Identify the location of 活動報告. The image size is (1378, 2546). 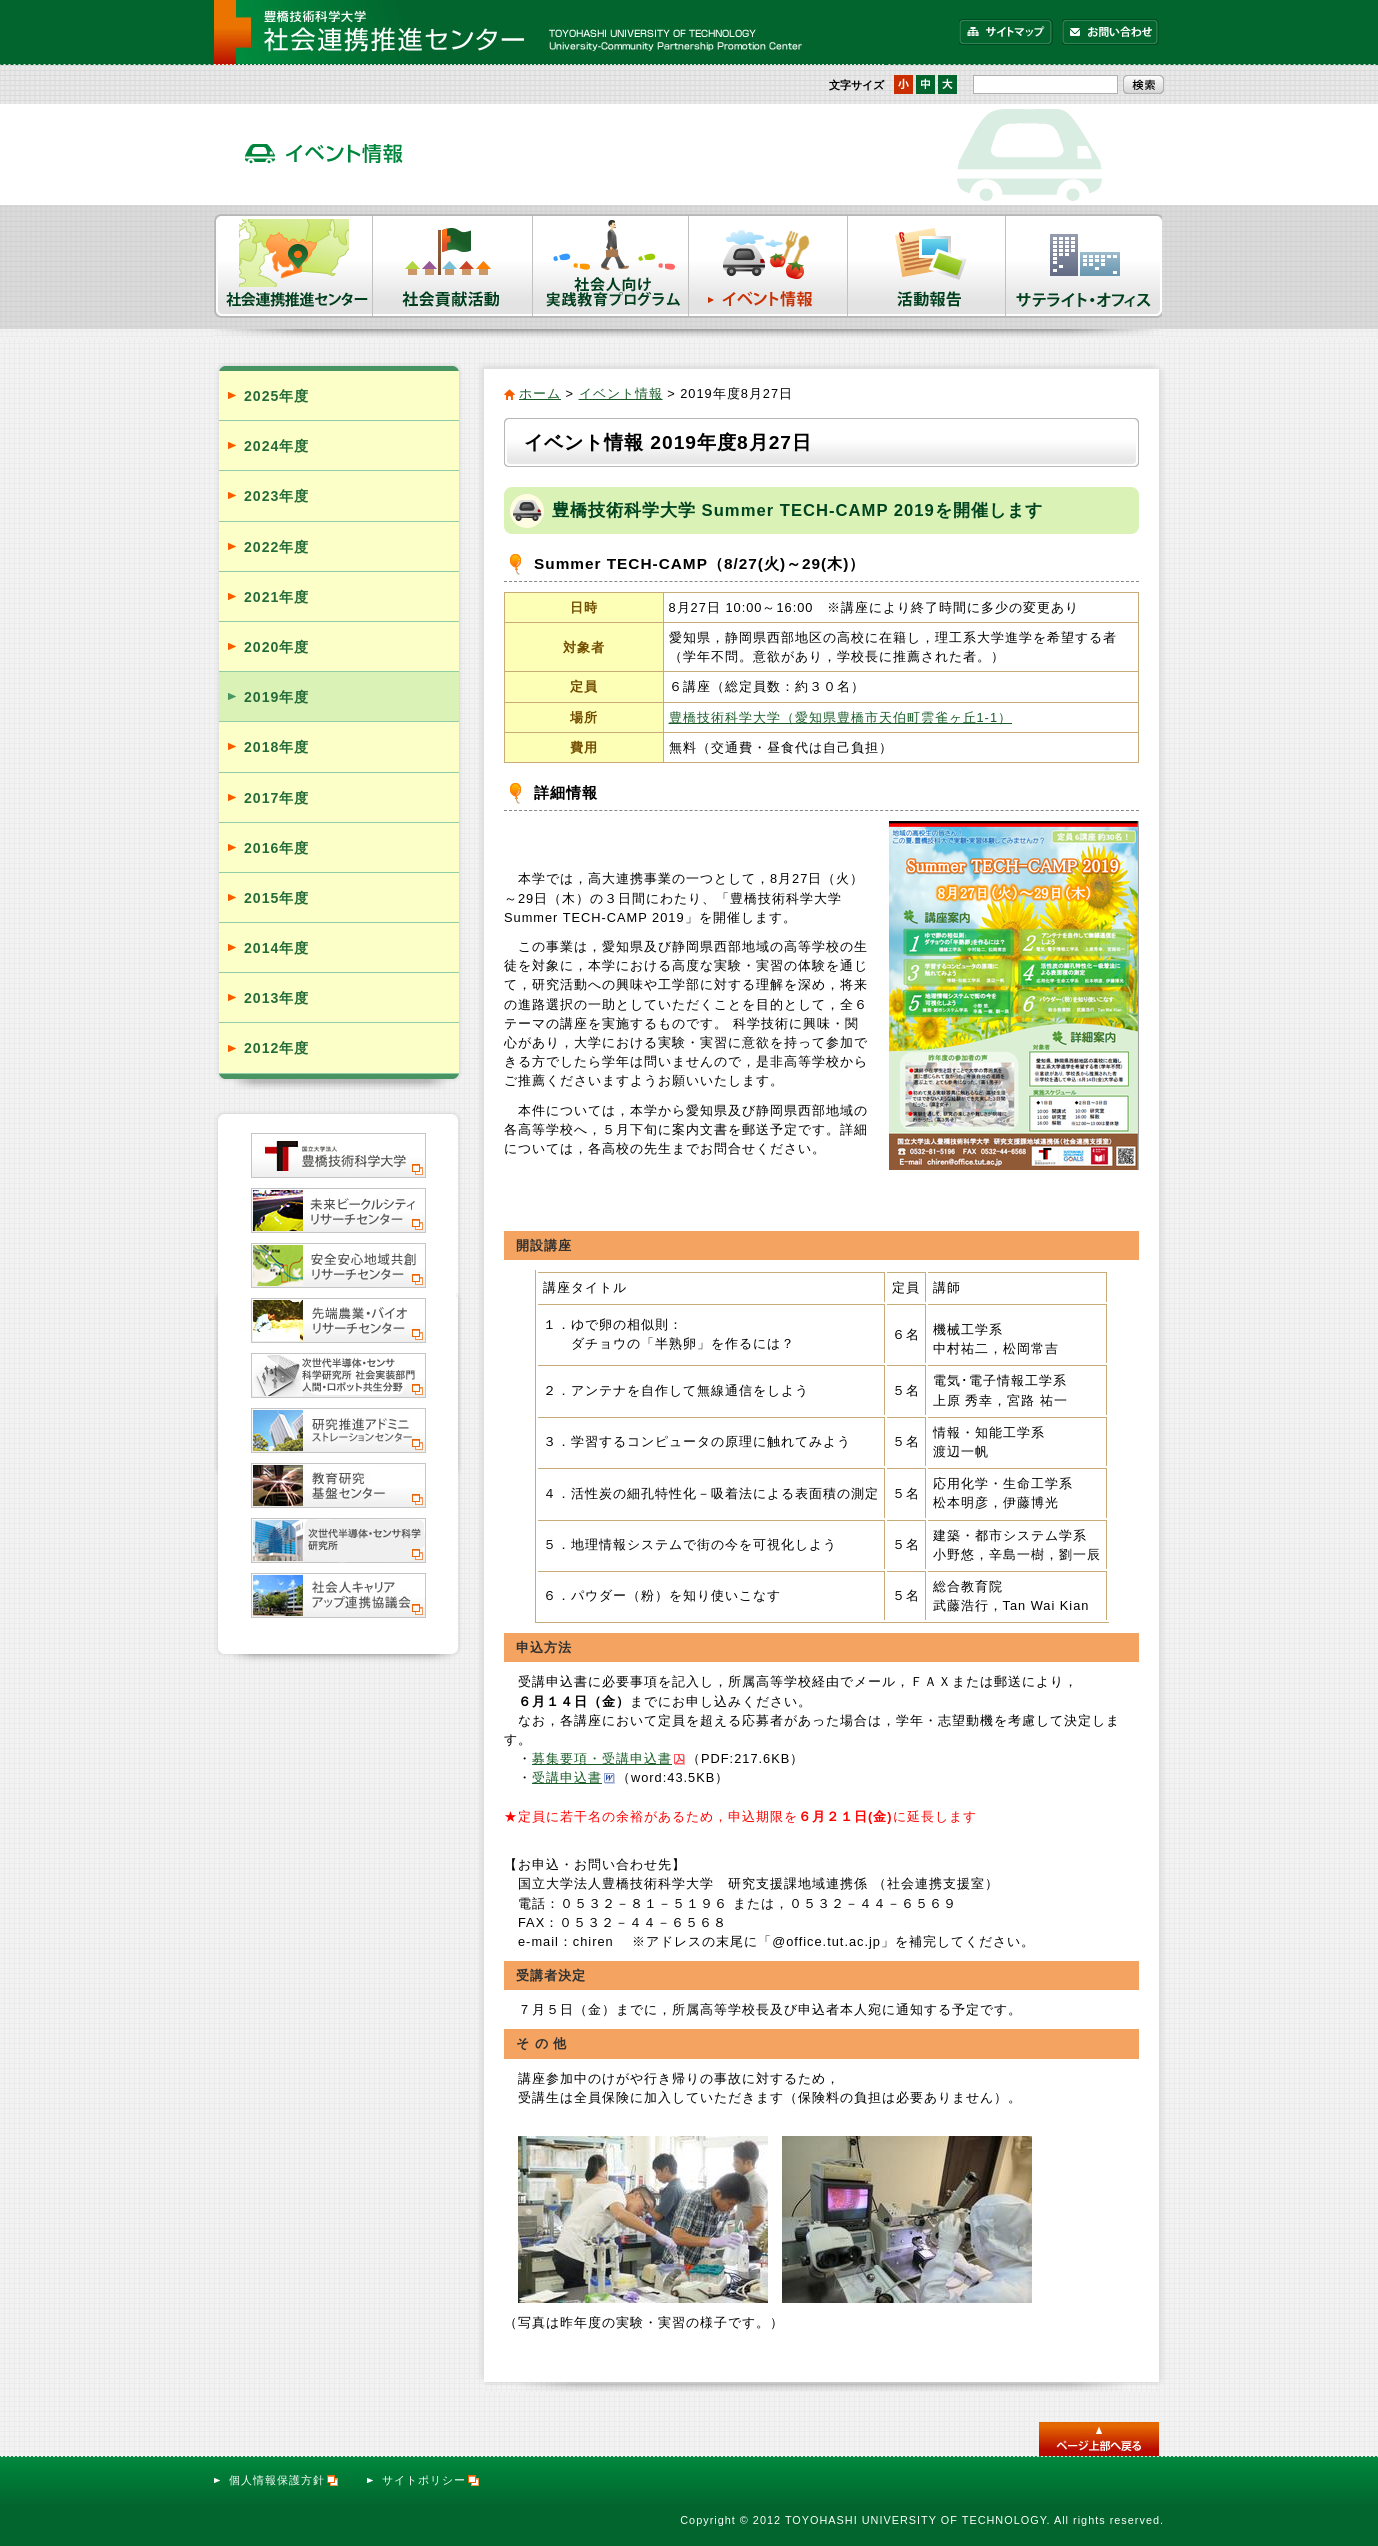
(927, 266).